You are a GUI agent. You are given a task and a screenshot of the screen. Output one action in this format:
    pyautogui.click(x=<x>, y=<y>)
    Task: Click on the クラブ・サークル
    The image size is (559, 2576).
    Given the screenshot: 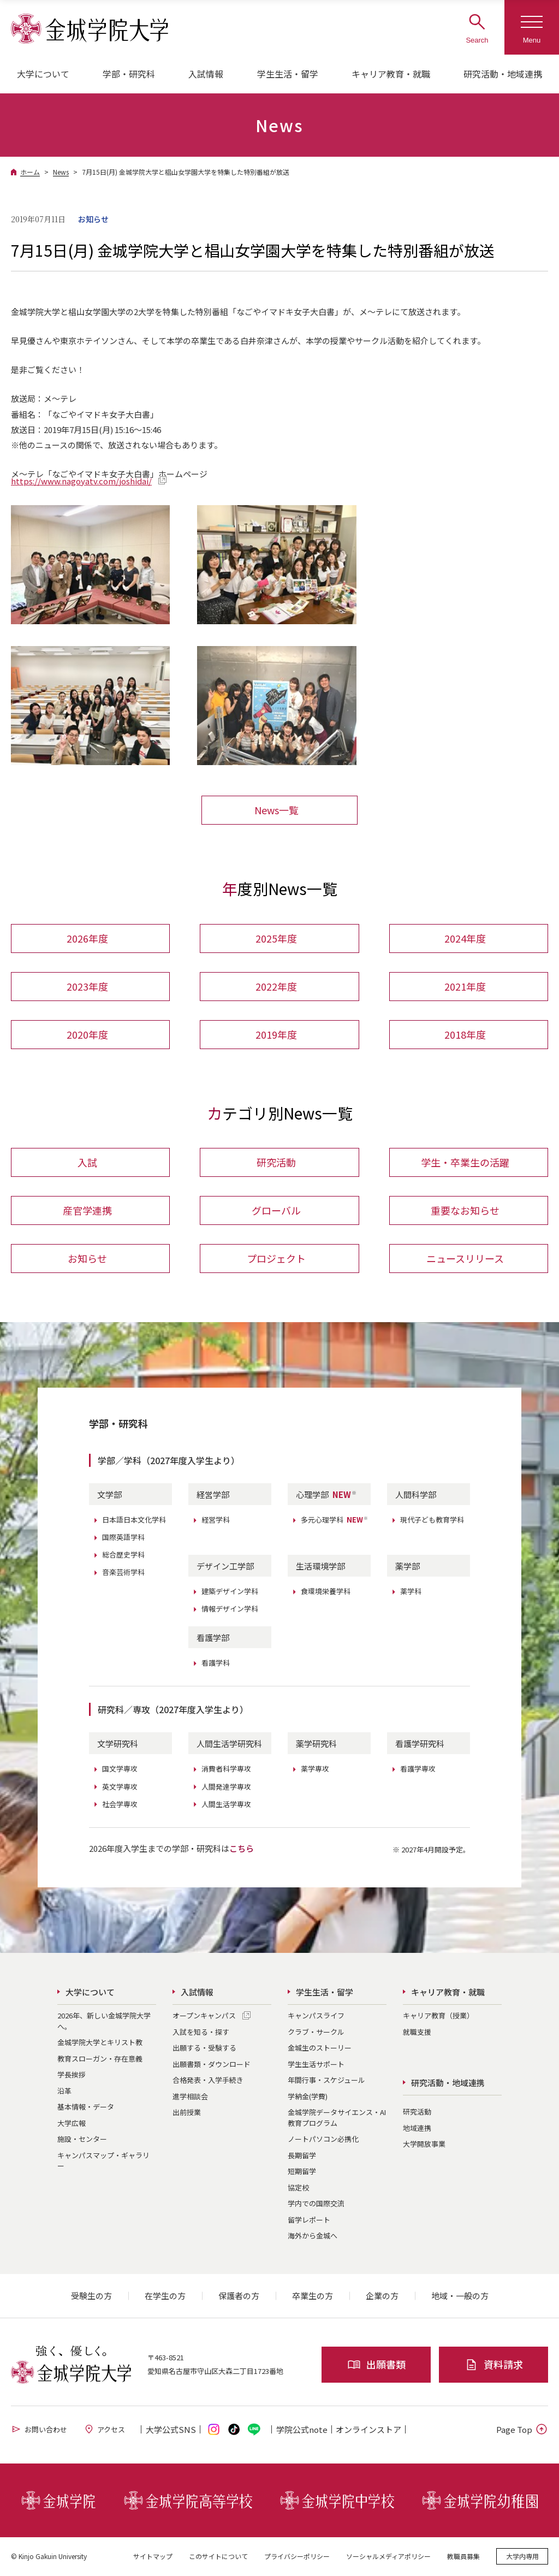 What is the action you would take?
    pyautogui.click(x=316, y=2032)
    